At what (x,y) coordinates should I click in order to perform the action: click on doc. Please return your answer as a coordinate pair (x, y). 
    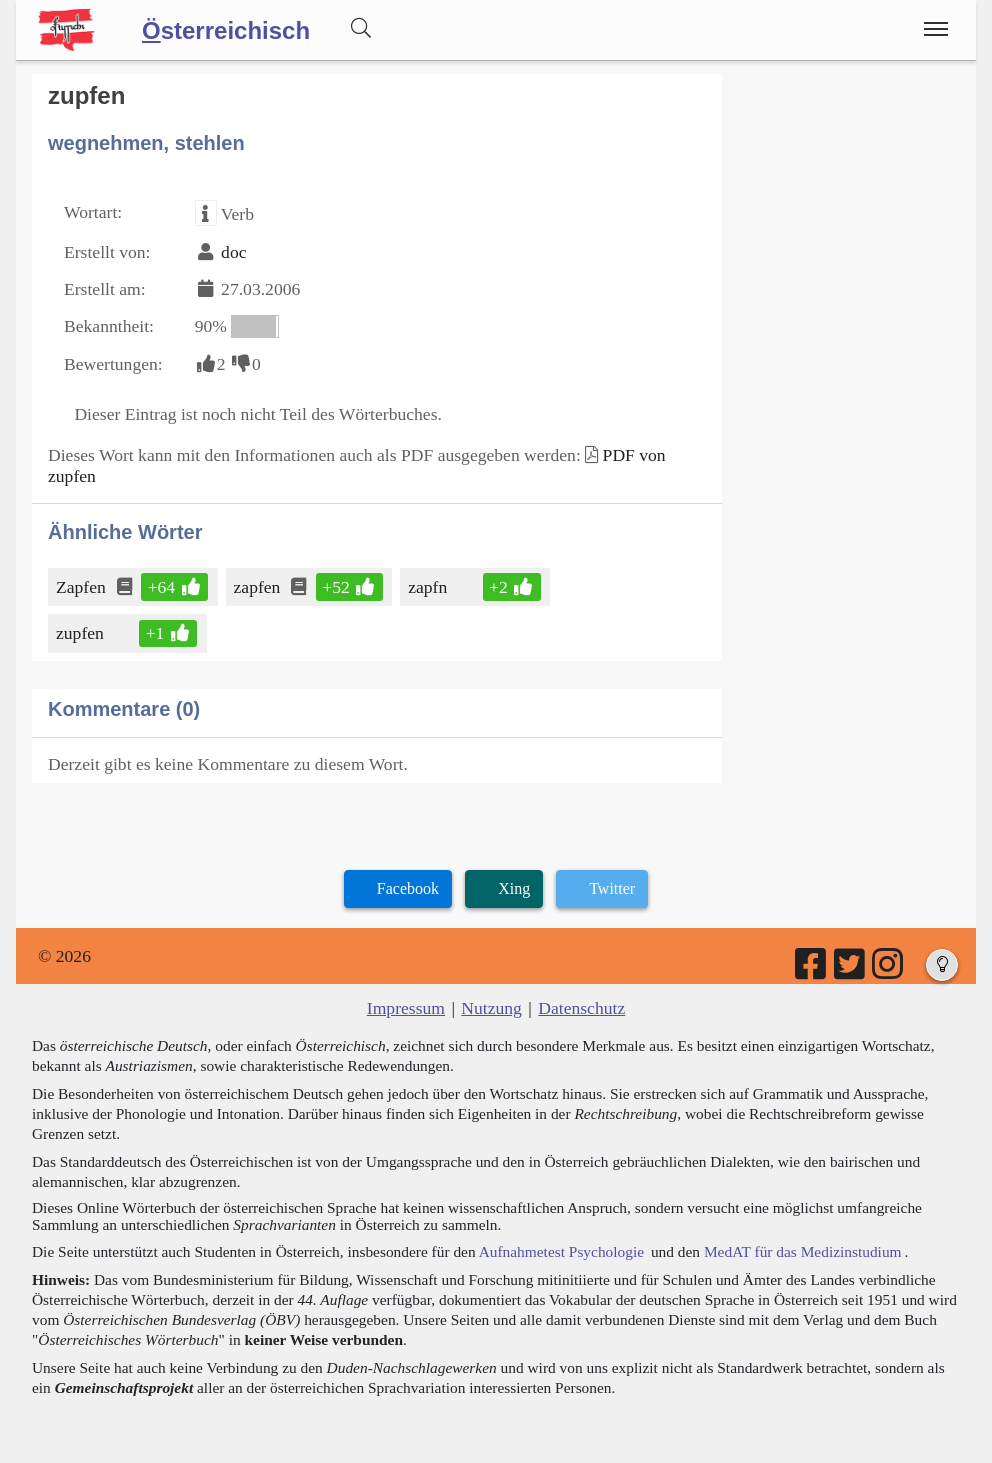
    Looking at the image, I should click on (233, 252).